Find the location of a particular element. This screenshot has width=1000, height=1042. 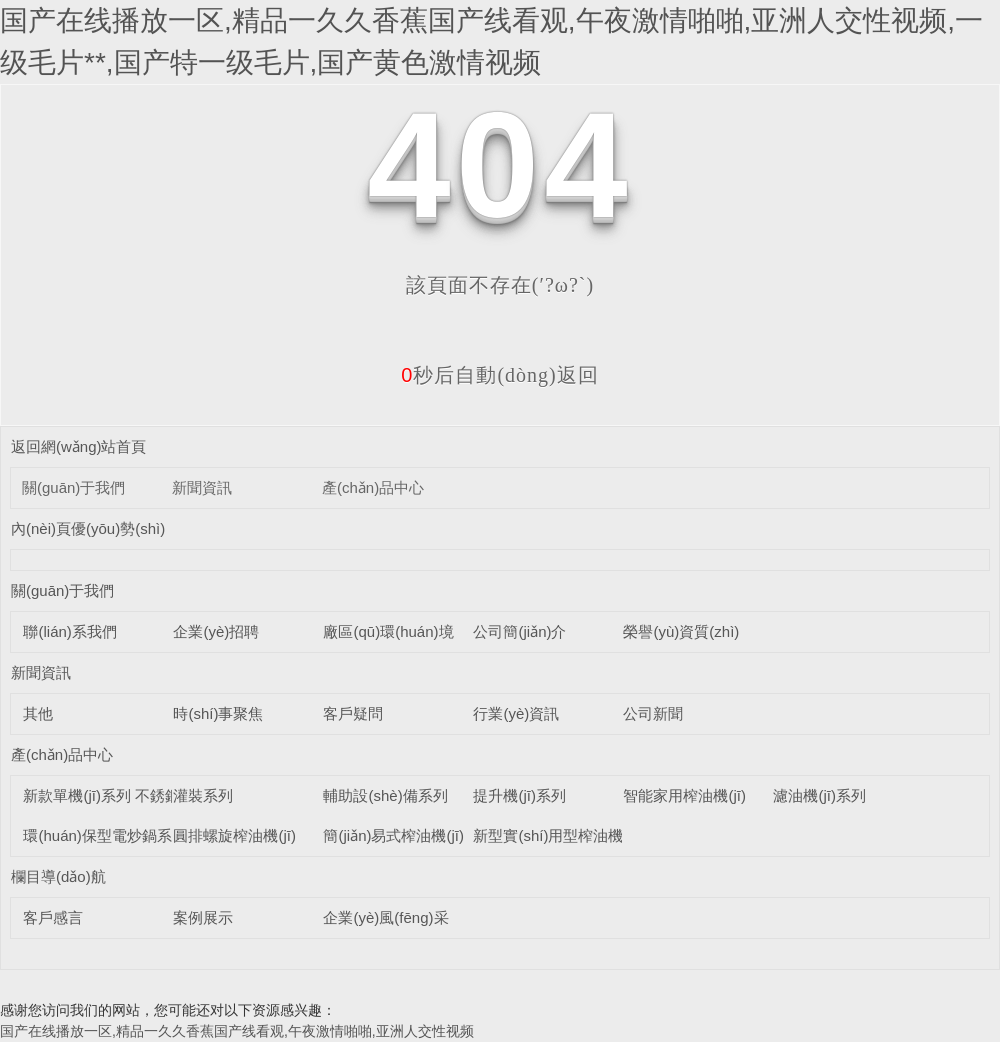

公司簡(jiǎn)介 is located at coordinates (519, 631).